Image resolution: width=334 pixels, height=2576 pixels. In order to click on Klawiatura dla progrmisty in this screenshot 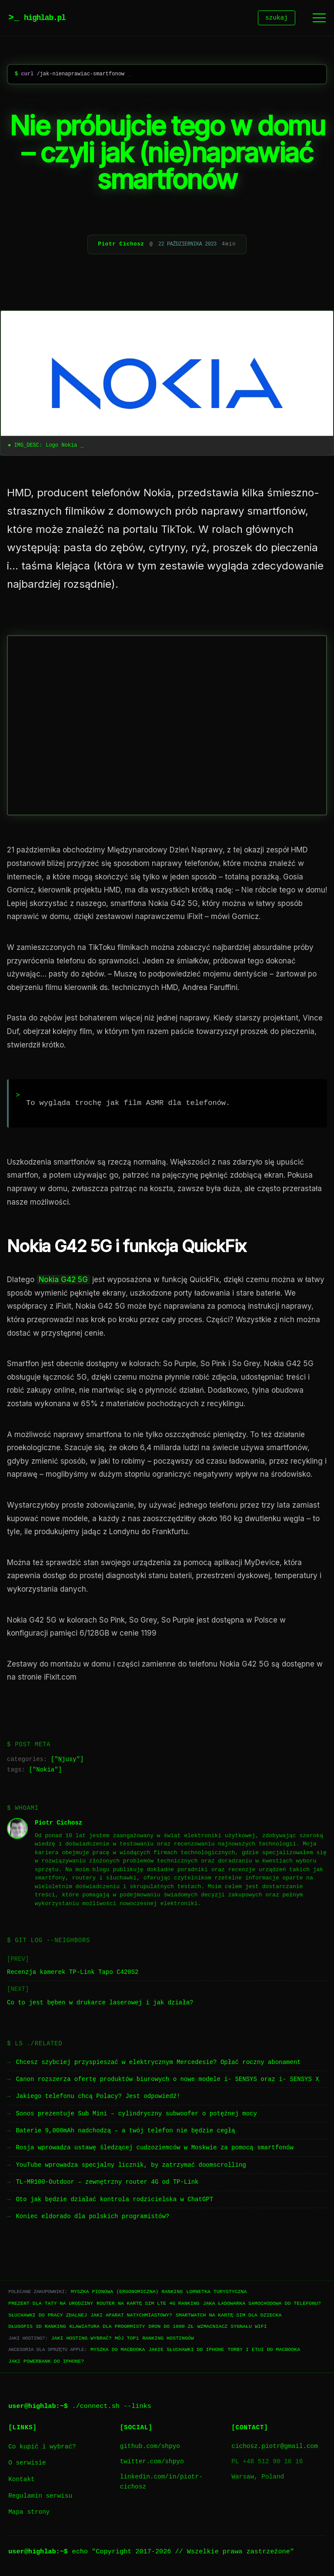, I will do `click(107, 2327)`.